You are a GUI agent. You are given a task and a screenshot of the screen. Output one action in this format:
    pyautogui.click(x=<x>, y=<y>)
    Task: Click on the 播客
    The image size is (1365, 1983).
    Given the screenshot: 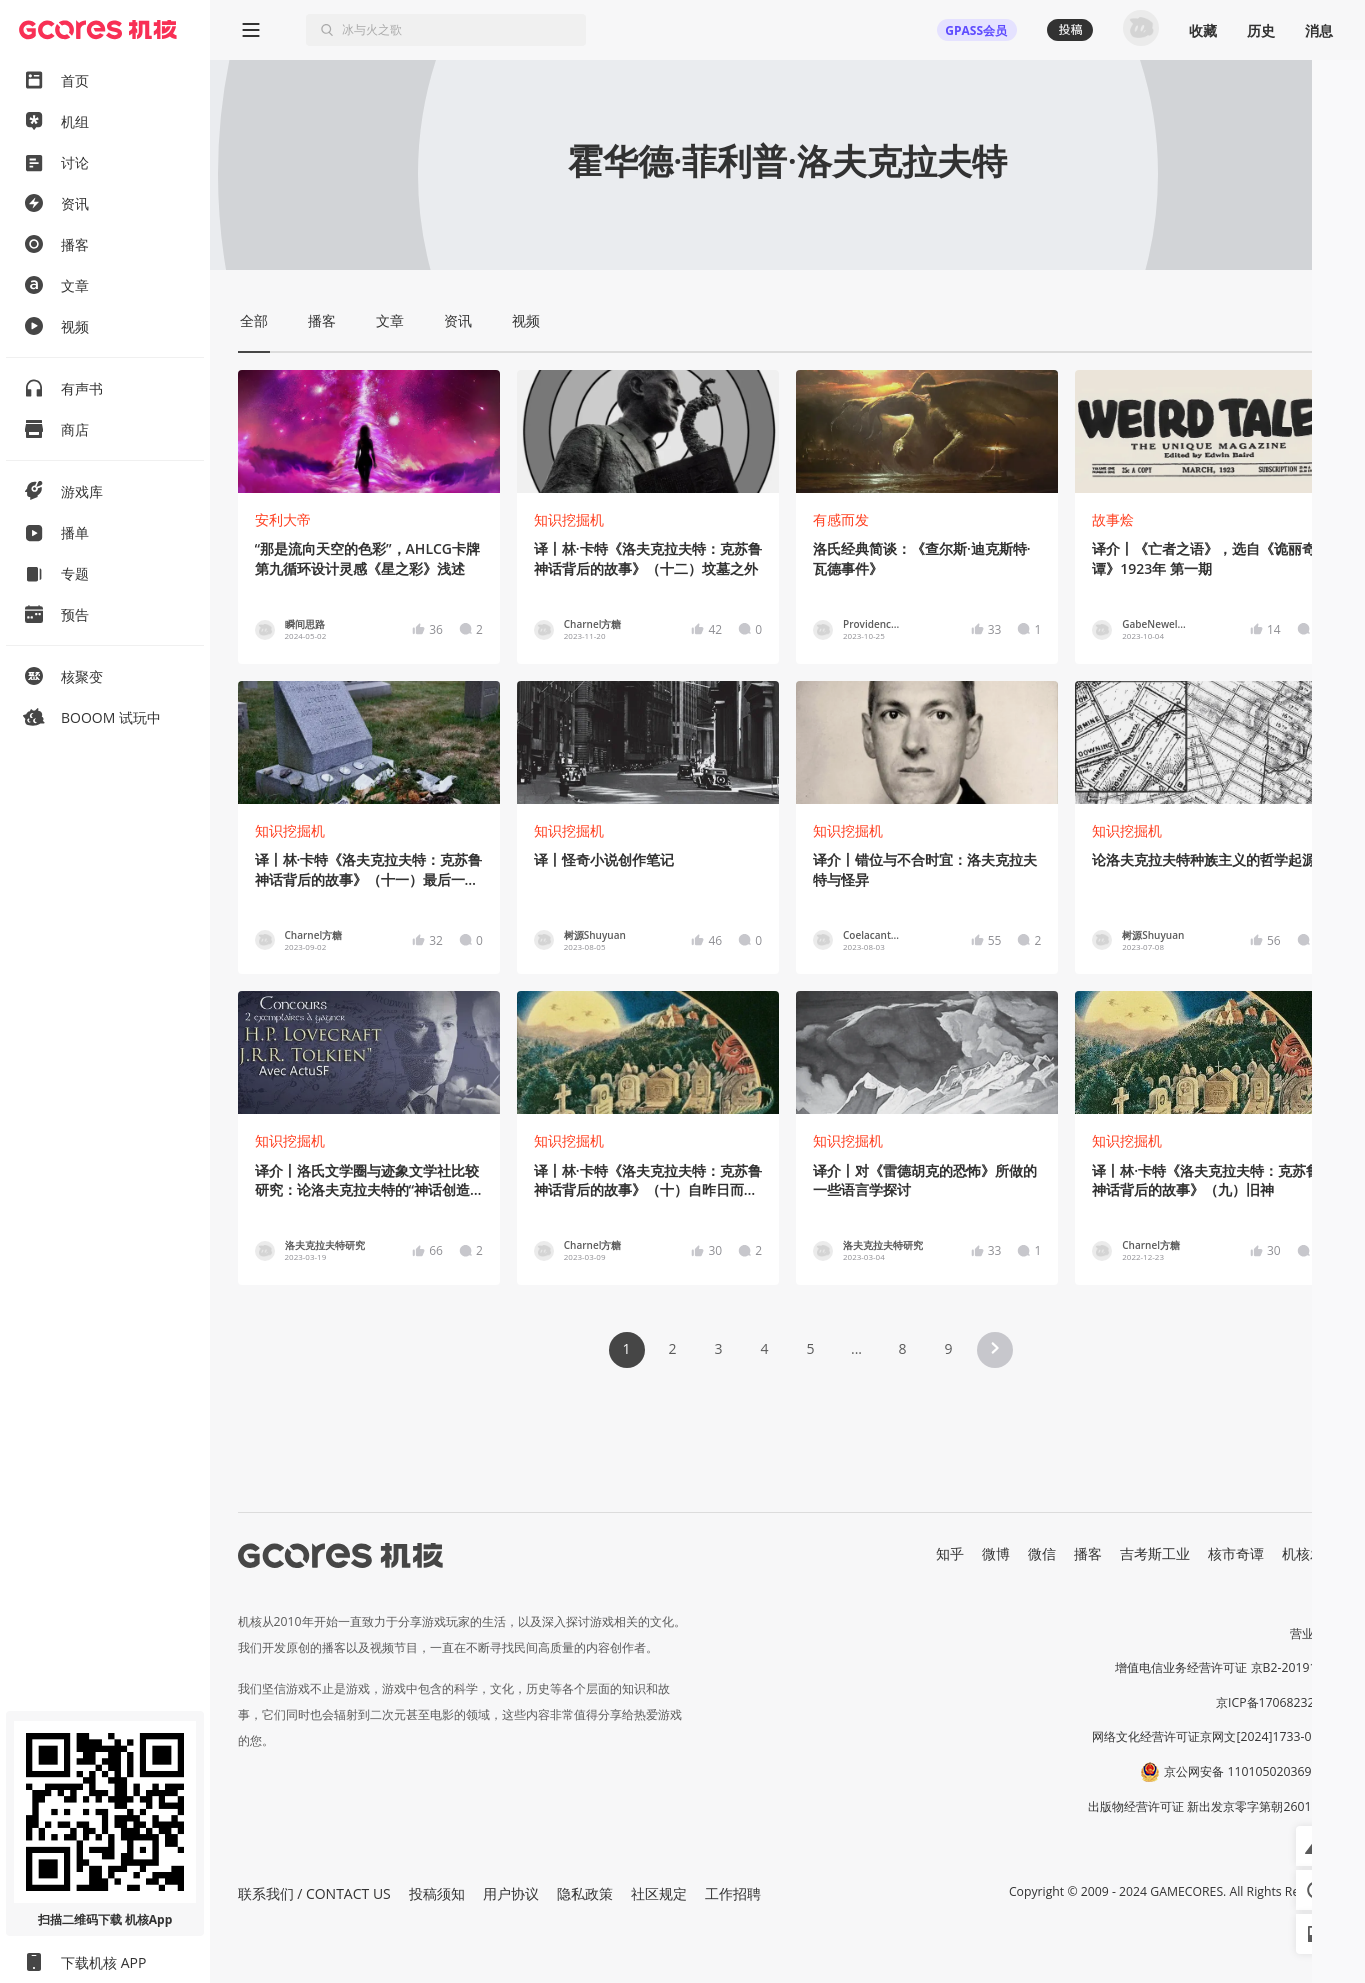 What is the action you would take?
    pyautogui.click(x=1088, y=1553)
    